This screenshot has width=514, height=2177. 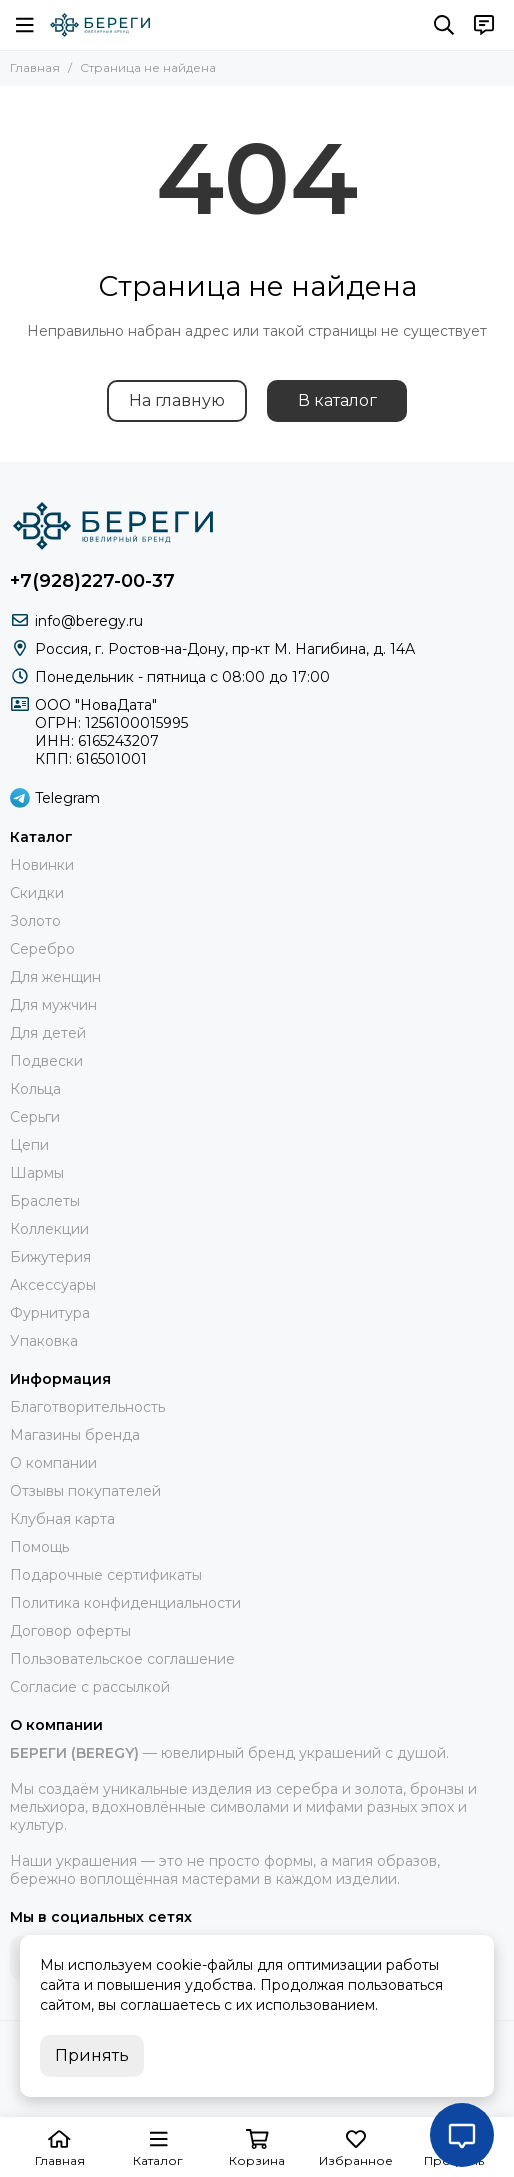 I want to click on Фурнитура, so click(x=50, y=1313).